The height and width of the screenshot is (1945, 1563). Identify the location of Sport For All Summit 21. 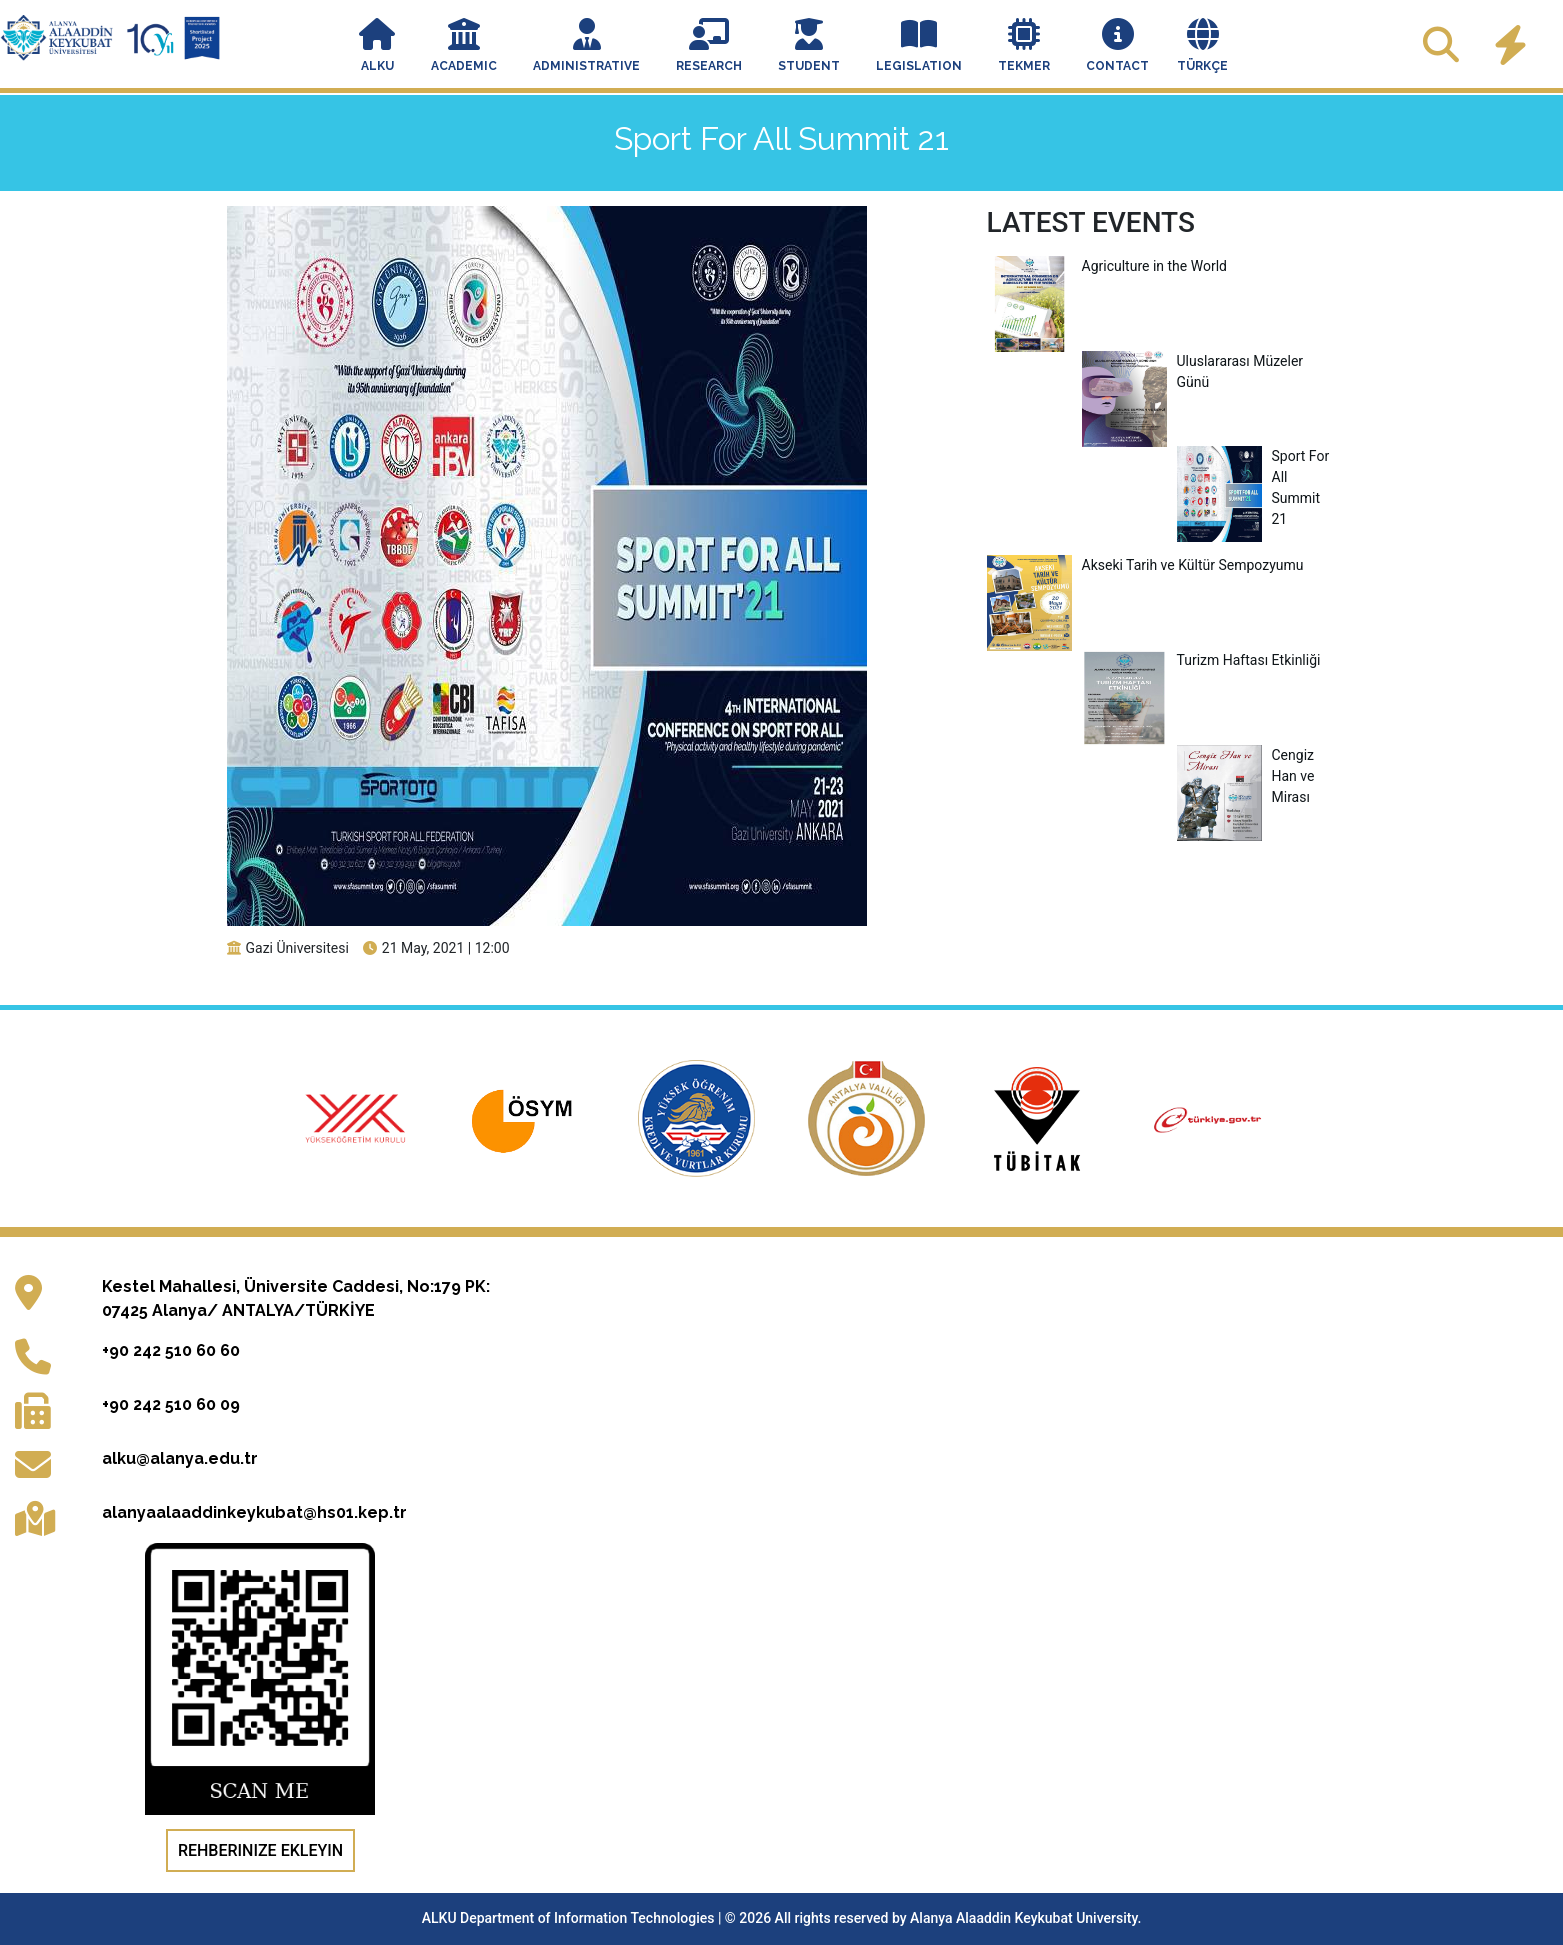
(1253, 488).